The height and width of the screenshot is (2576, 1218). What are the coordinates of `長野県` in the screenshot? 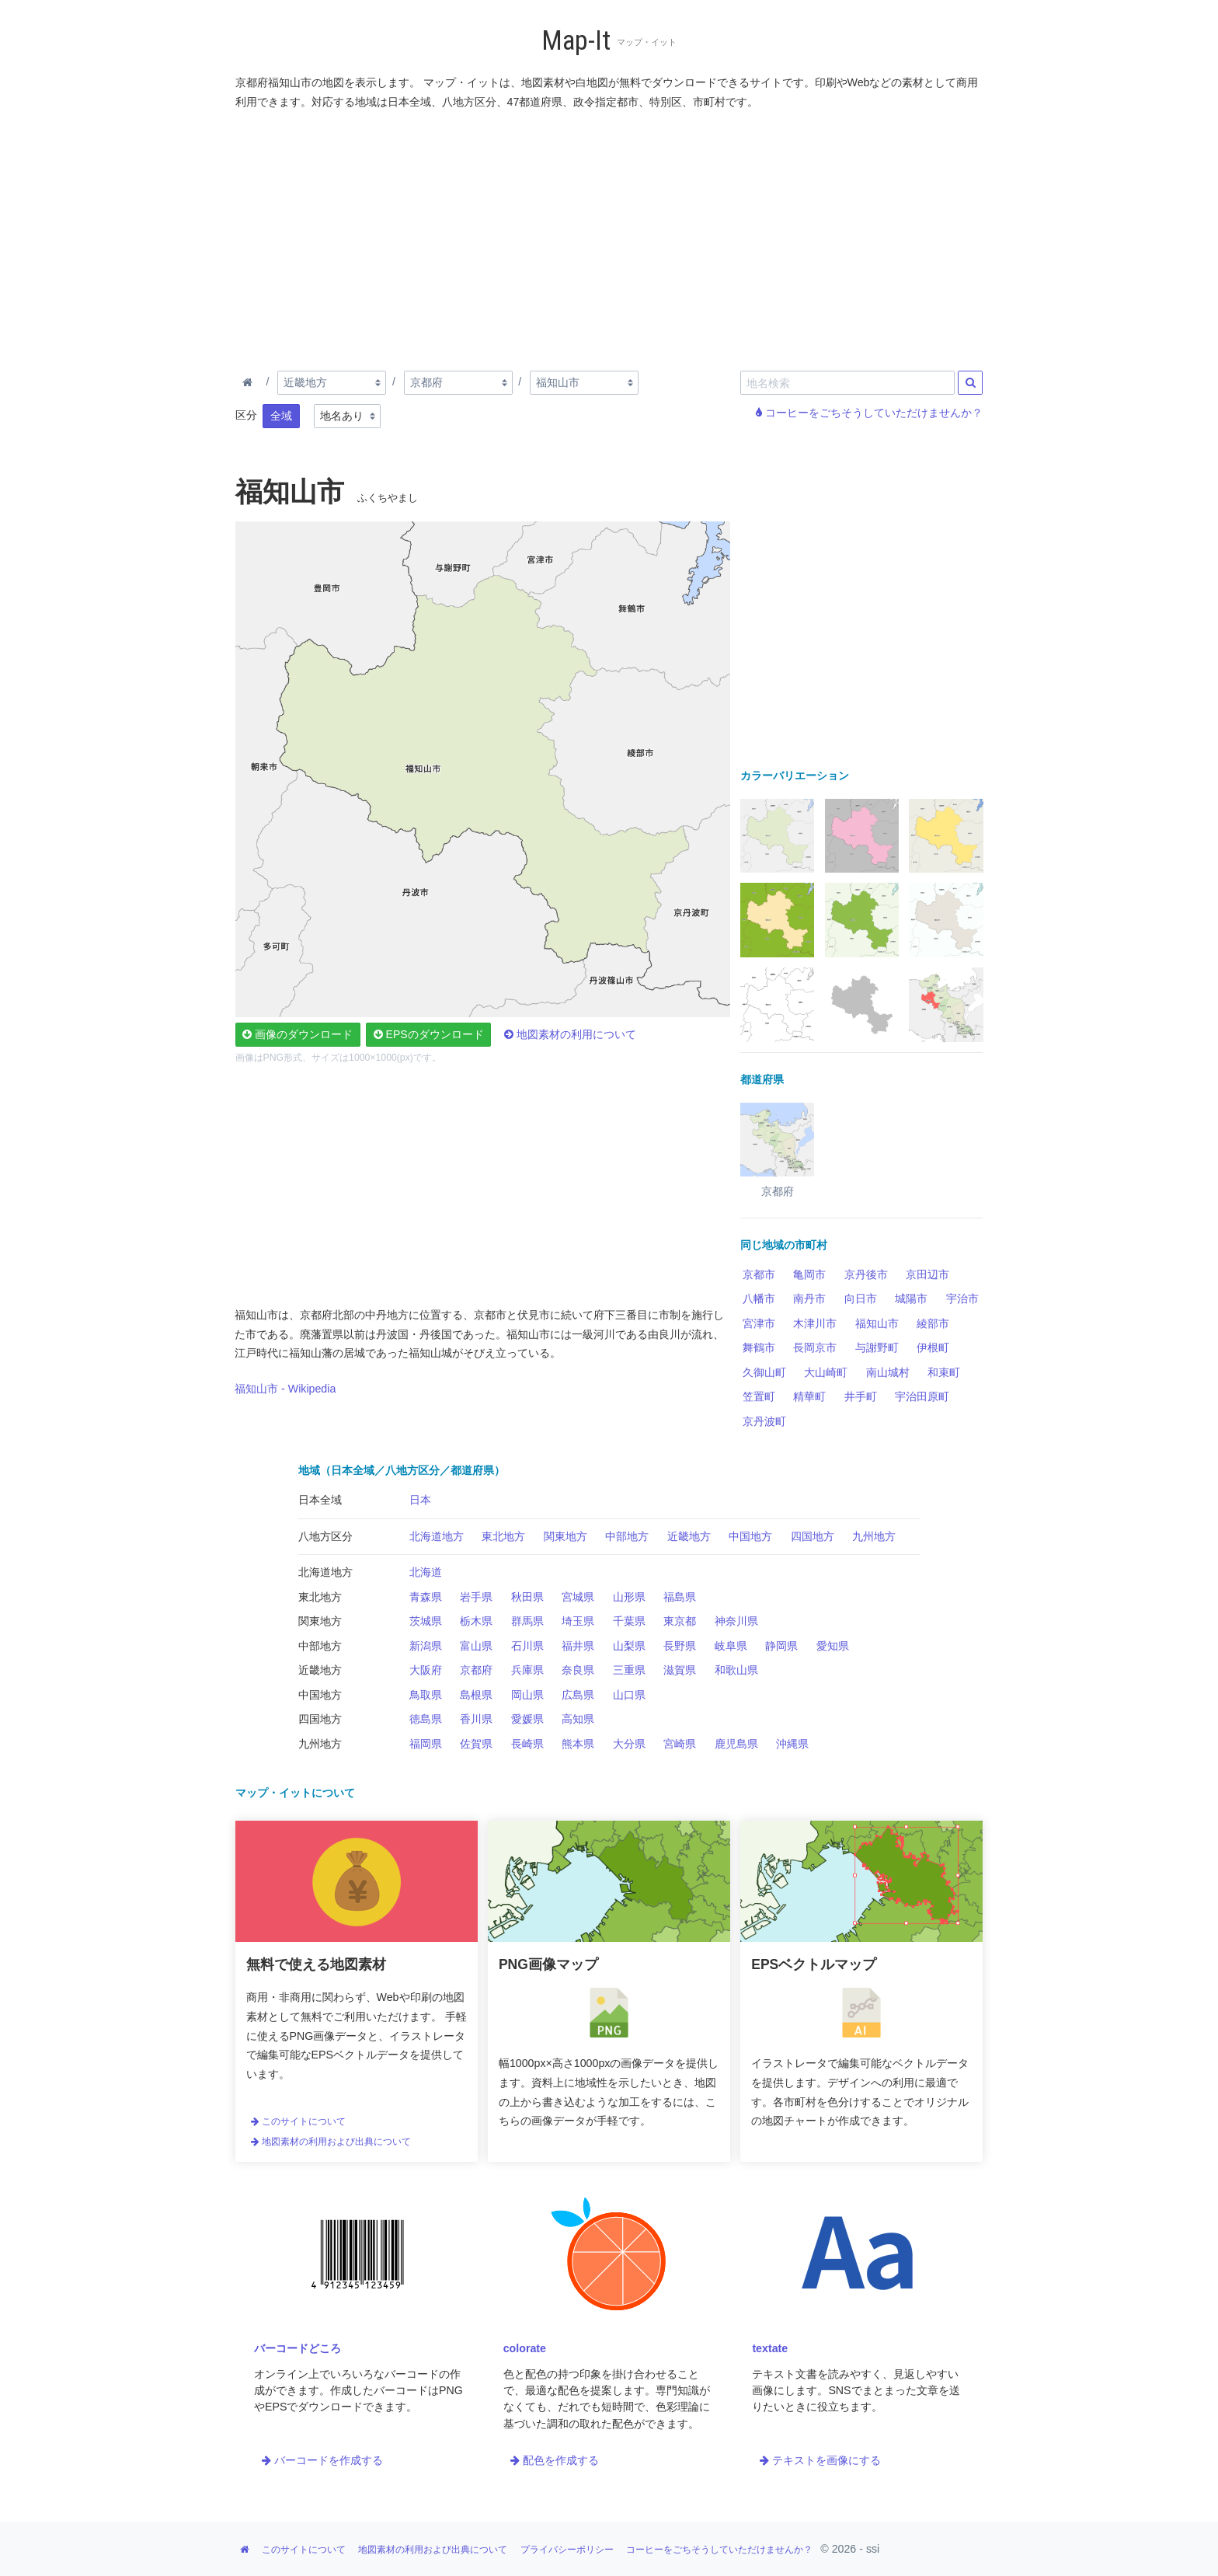 It's located at (679, 1646).